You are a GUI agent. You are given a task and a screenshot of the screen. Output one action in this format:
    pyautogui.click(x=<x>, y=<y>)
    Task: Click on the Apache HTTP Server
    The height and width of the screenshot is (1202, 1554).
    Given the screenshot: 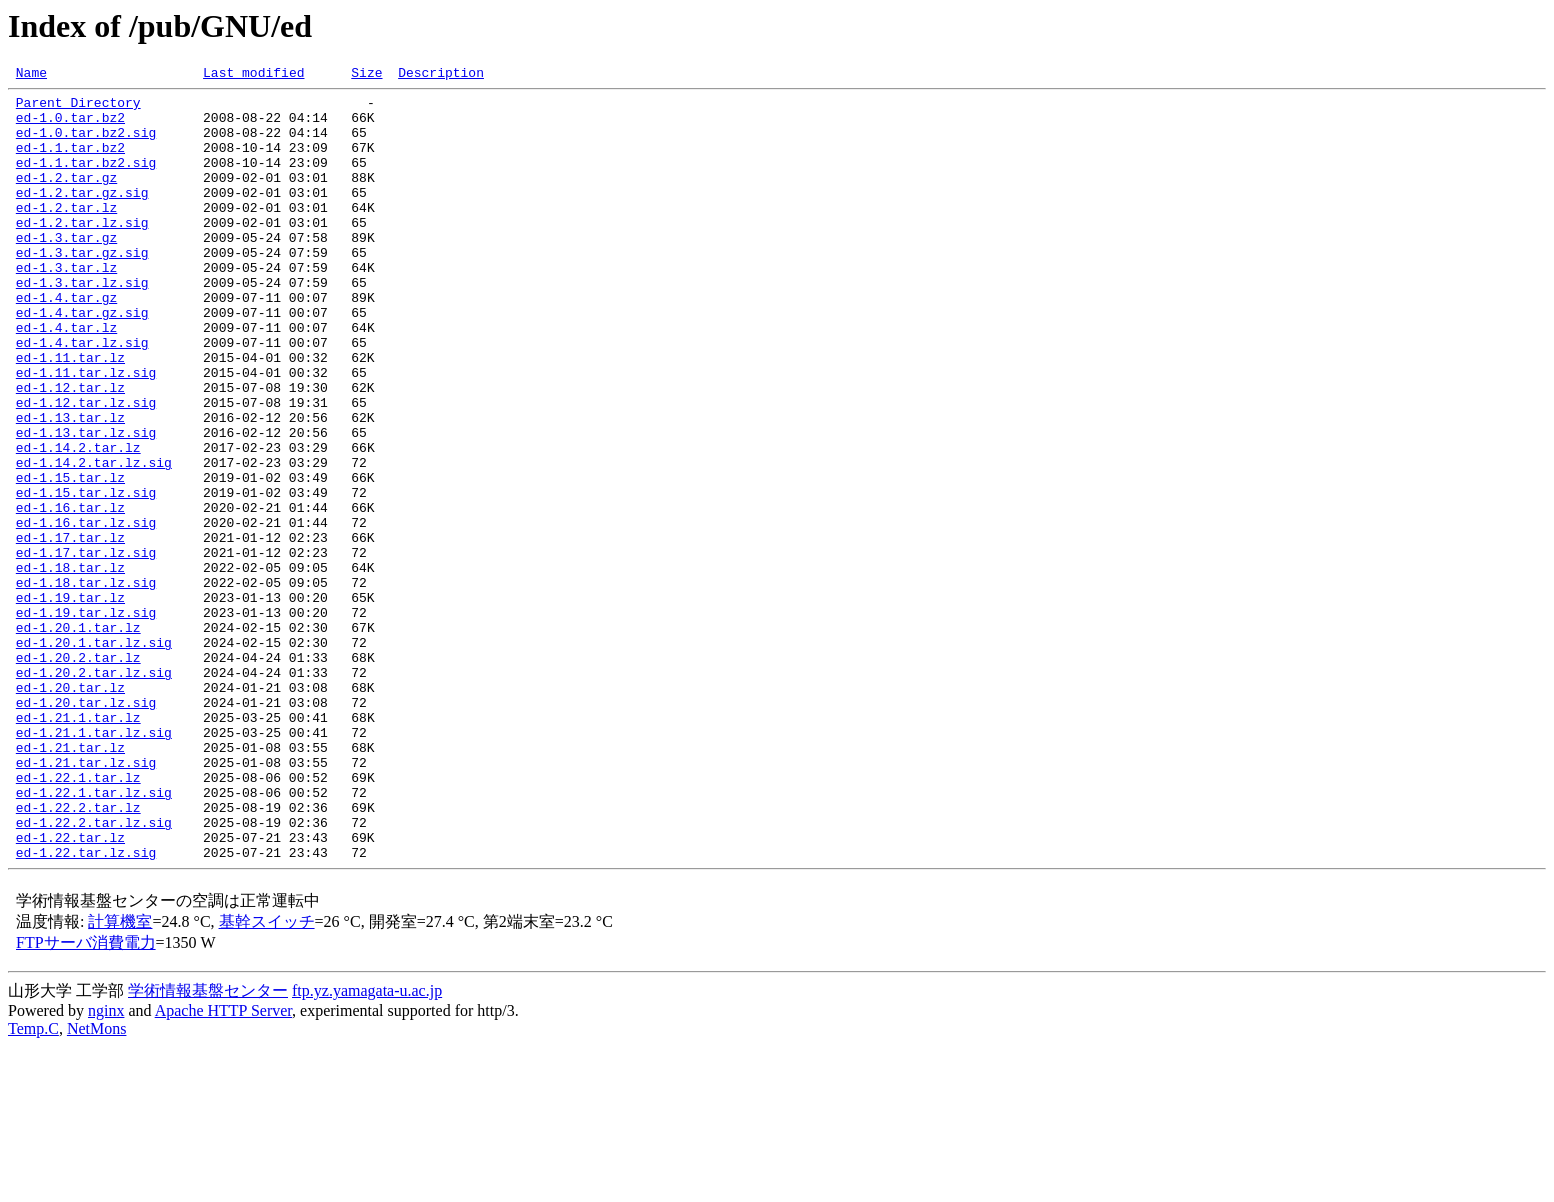 What is the action you would take?
    pyautogui.click(x=223, y=1166)
    